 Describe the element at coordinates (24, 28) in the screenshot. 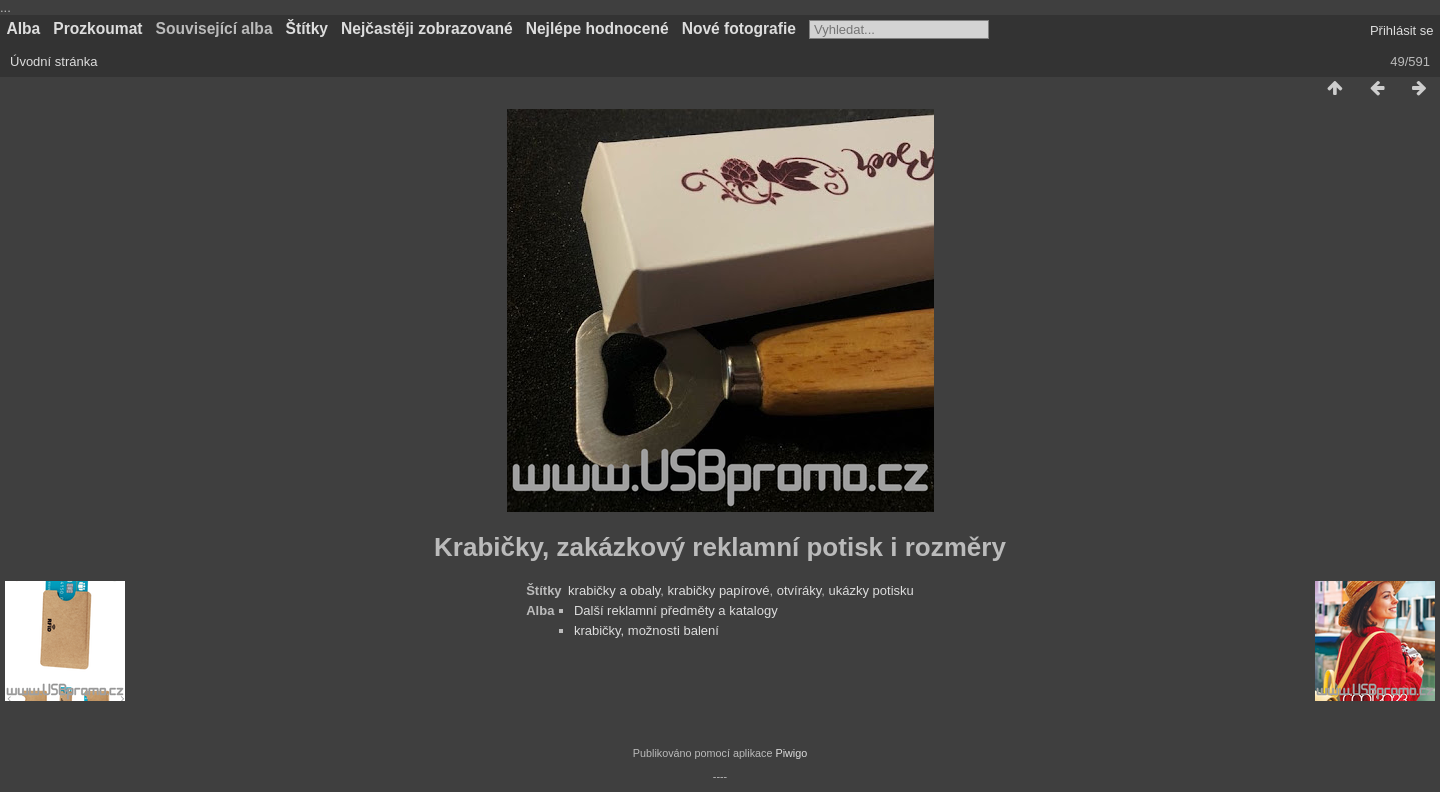

I see `Alba` at that location.